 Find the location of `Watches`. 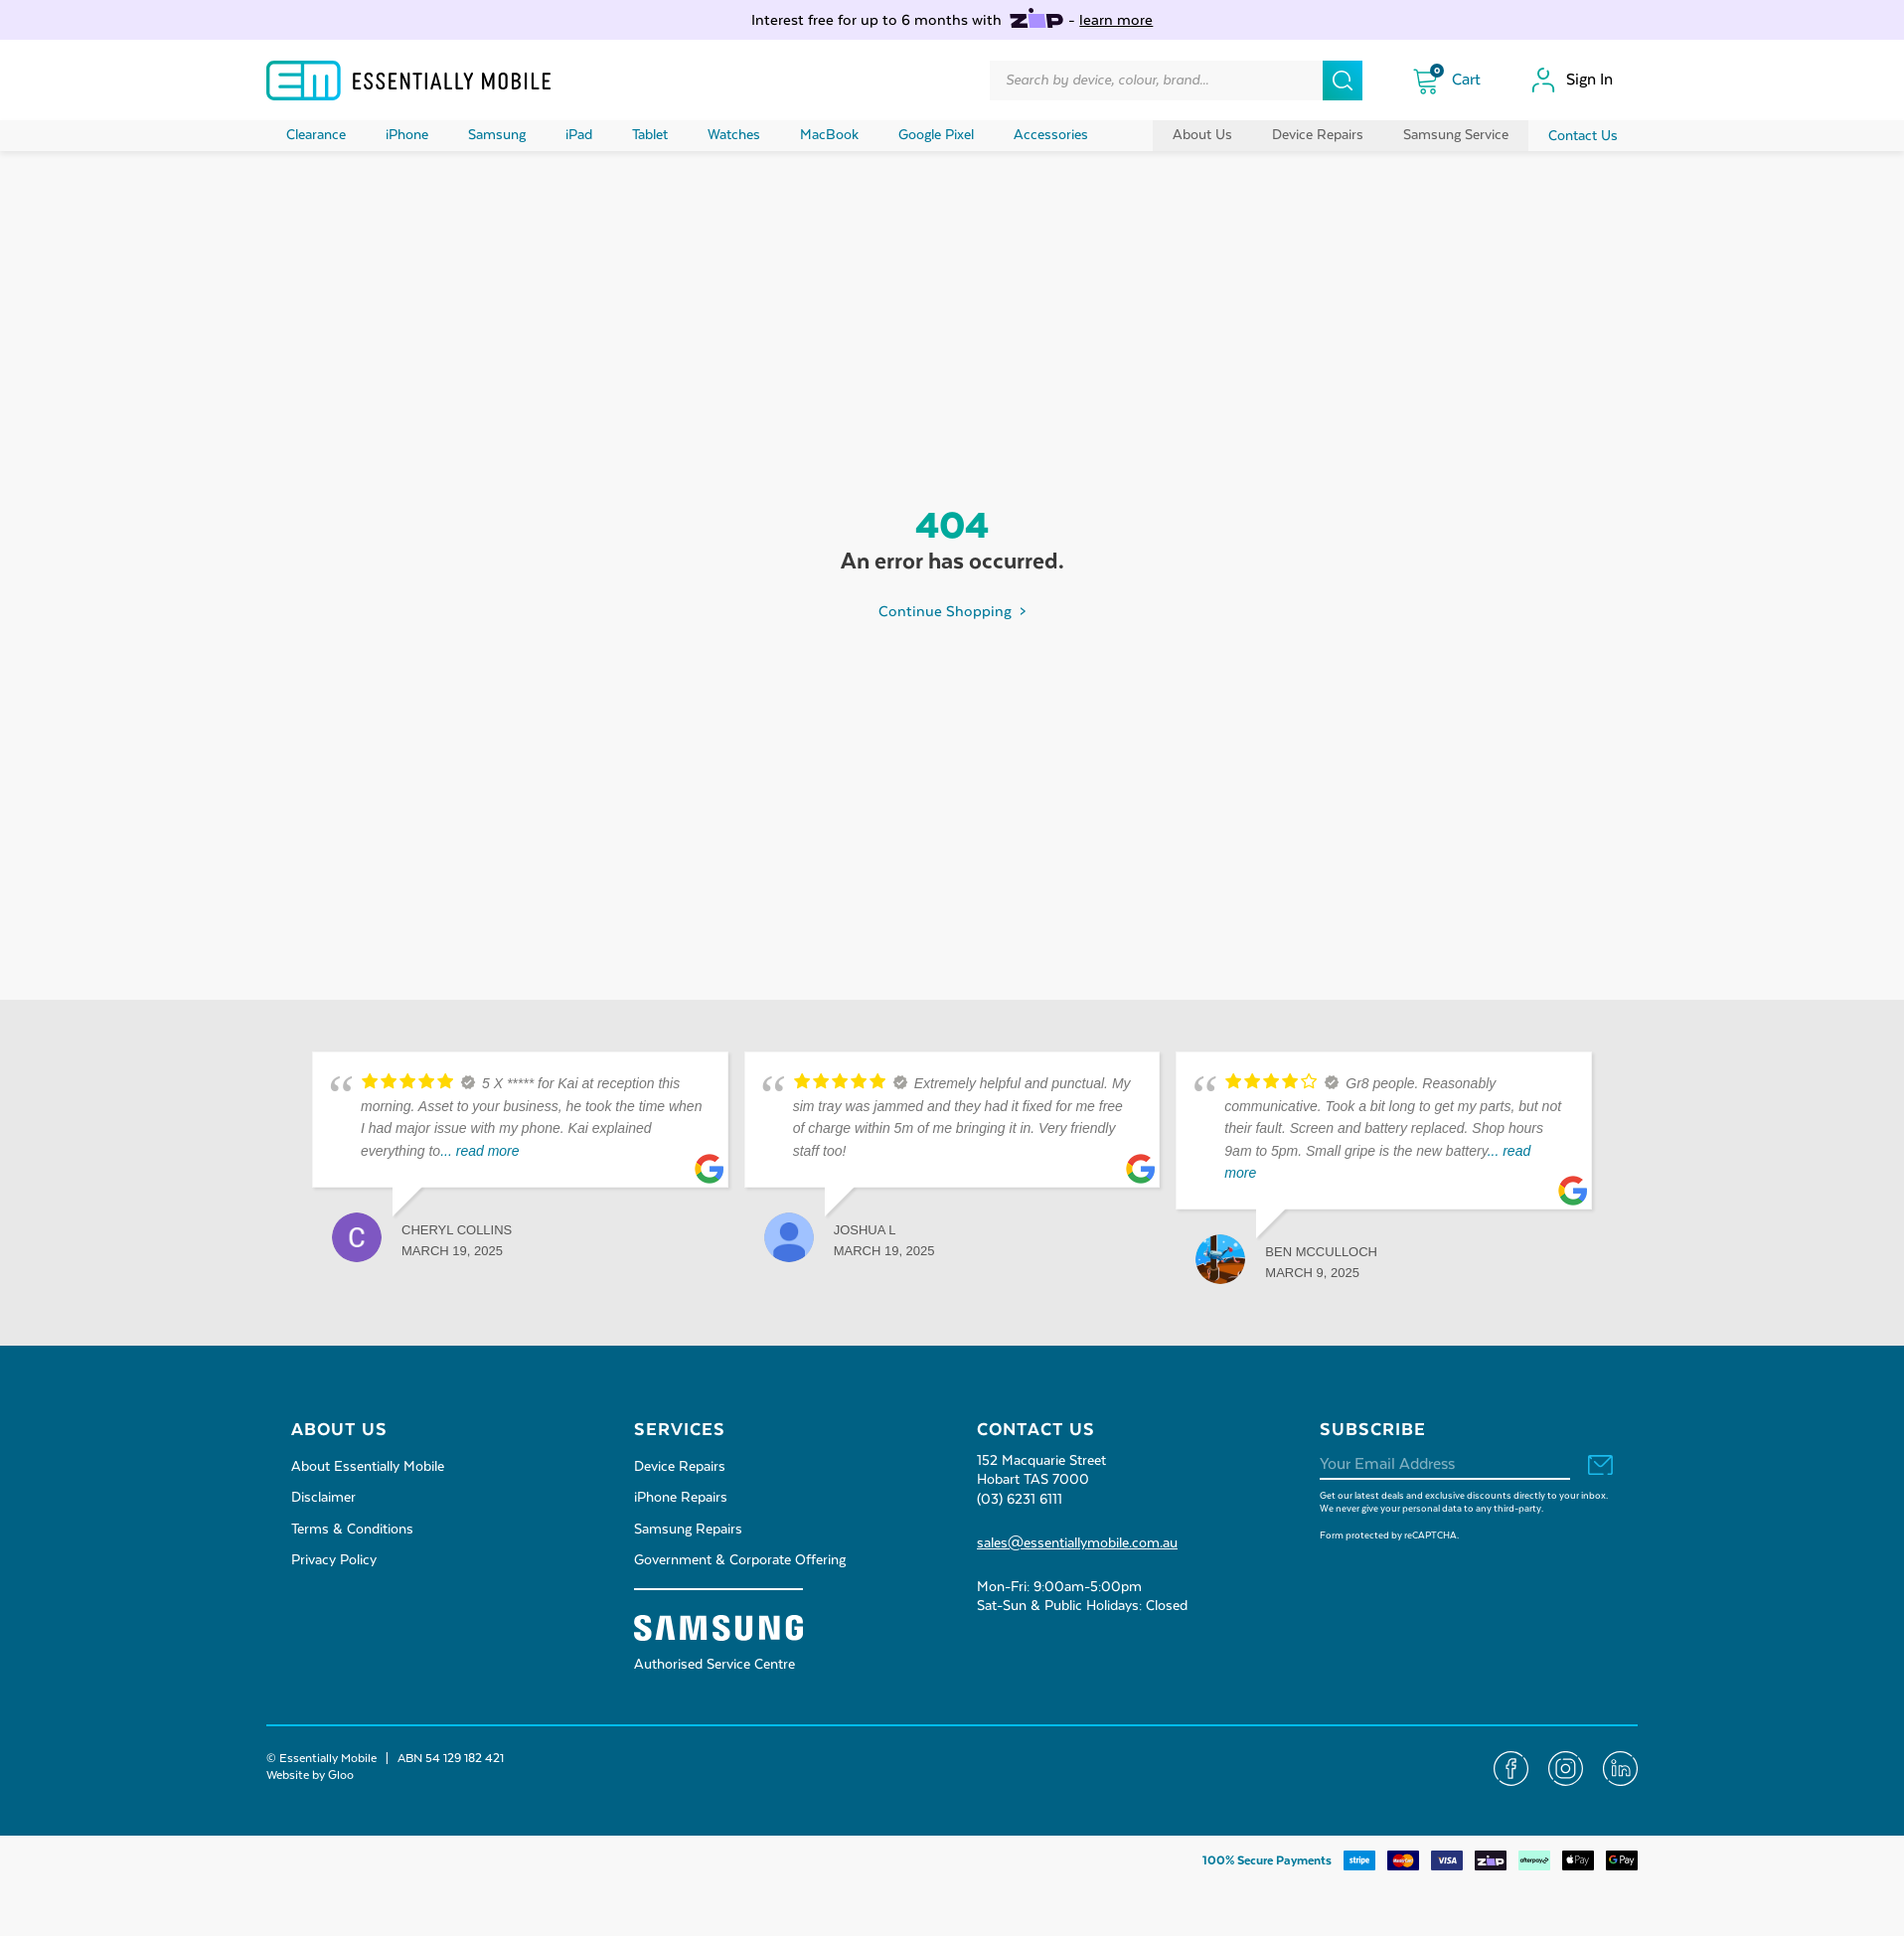

Watches is located at coordinates (734, 135).